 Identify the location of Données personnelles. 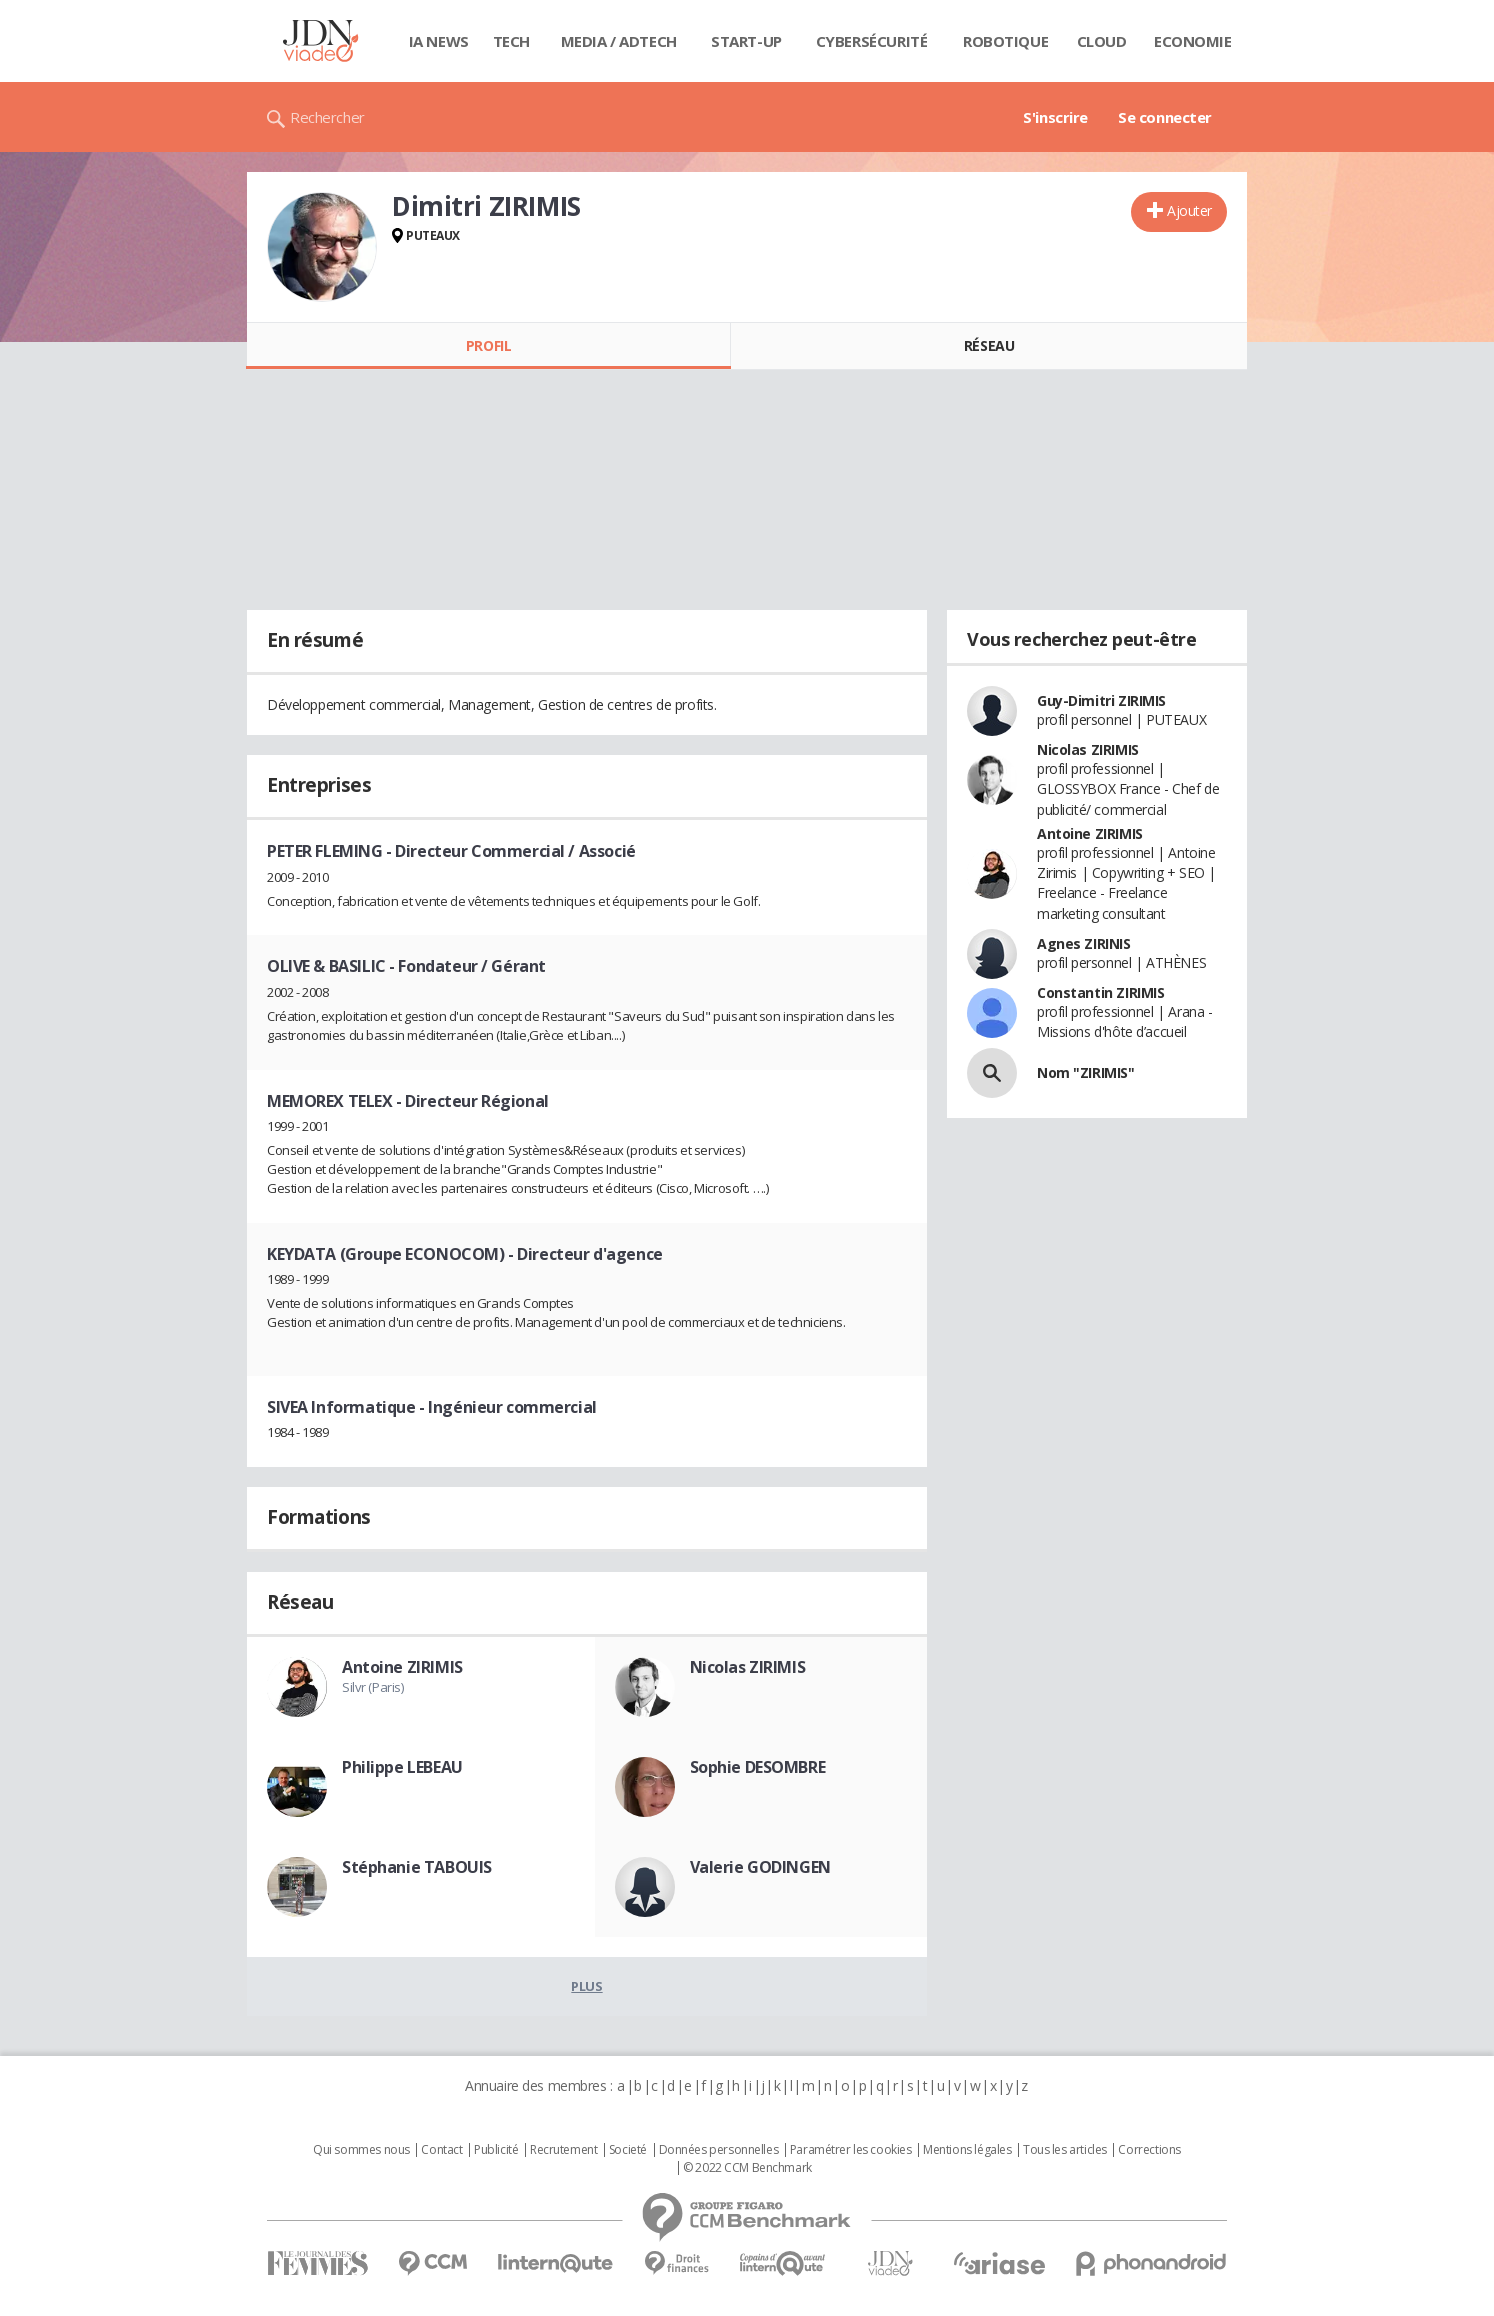
(719, 2150).